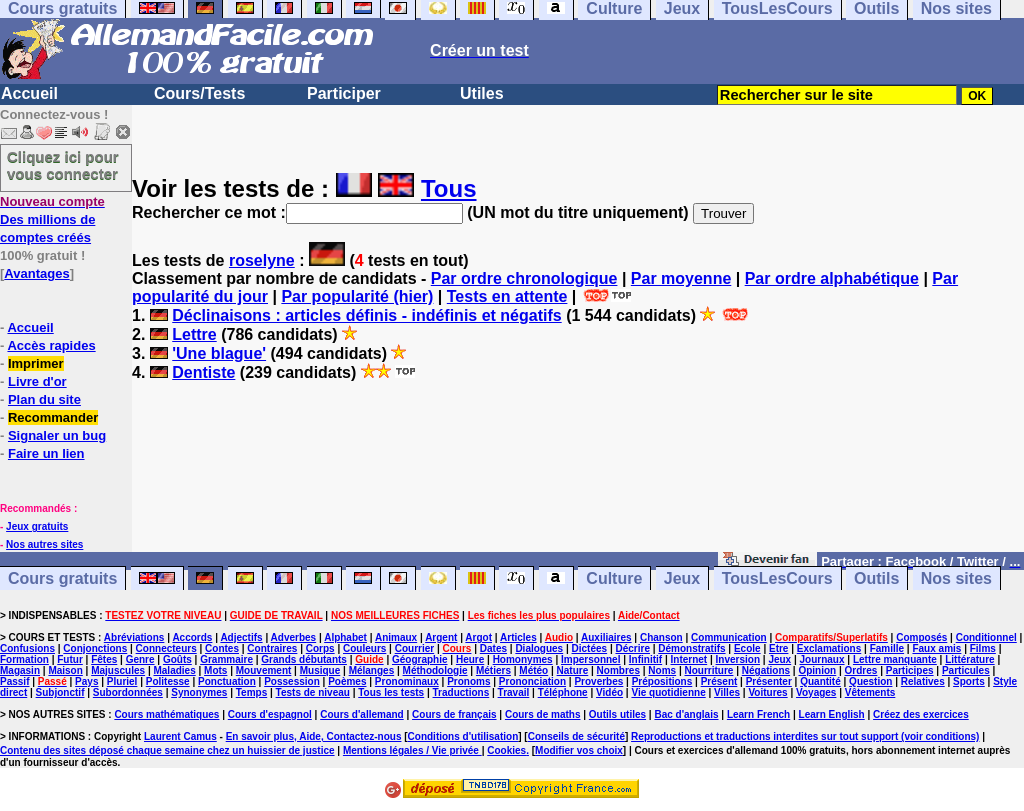  Describe the element at coordinates (215, 670) in the screenshot. I see `Mots` at that location.